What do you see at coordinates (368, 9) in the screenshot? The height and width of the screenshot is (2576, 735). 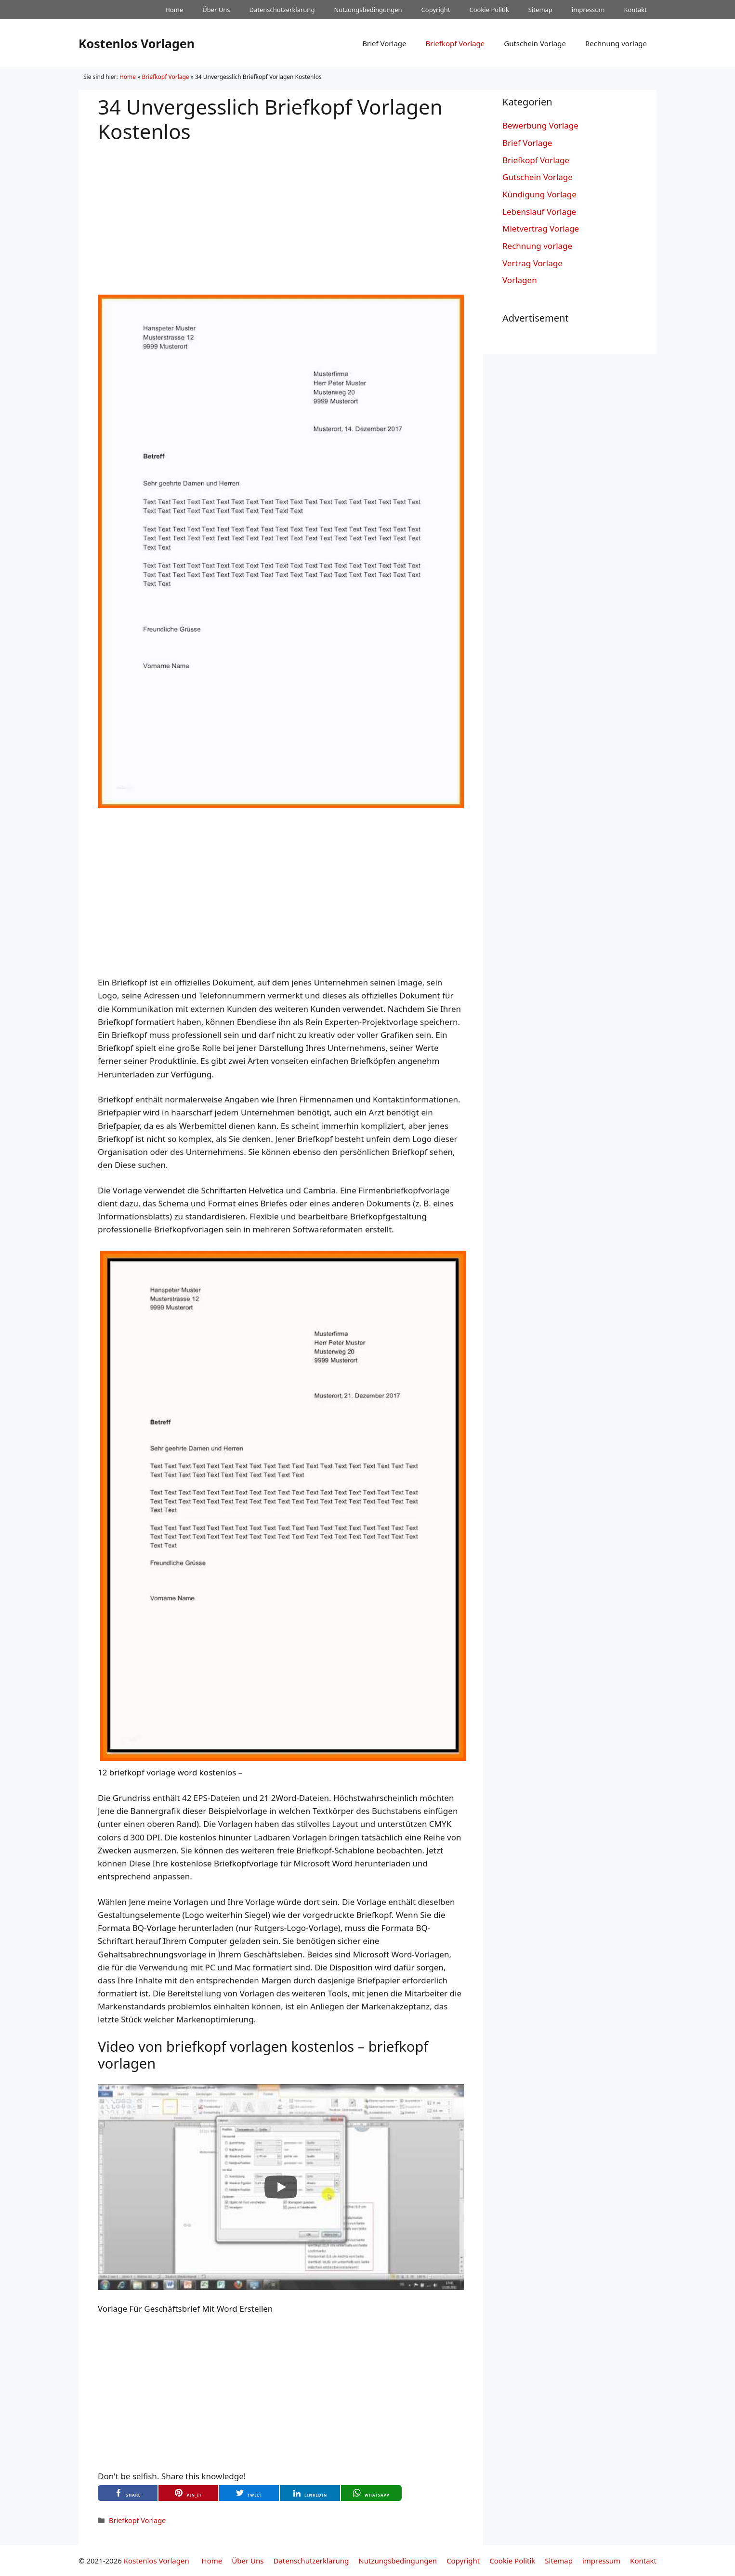 I see `Nutzungsbedingungen` at bounding box center [368, 9].